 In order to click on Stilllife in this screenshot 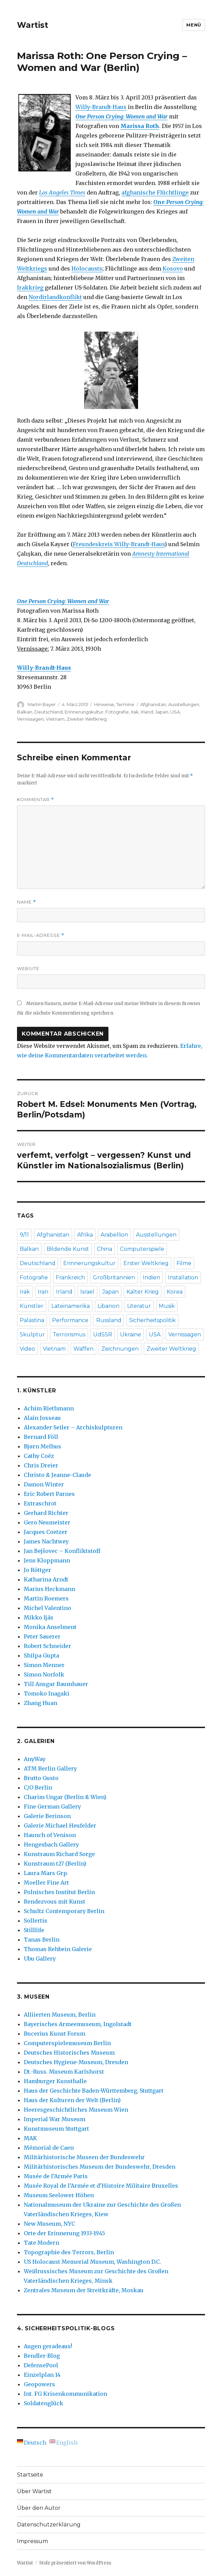, I will do `click(34, 1930)`.